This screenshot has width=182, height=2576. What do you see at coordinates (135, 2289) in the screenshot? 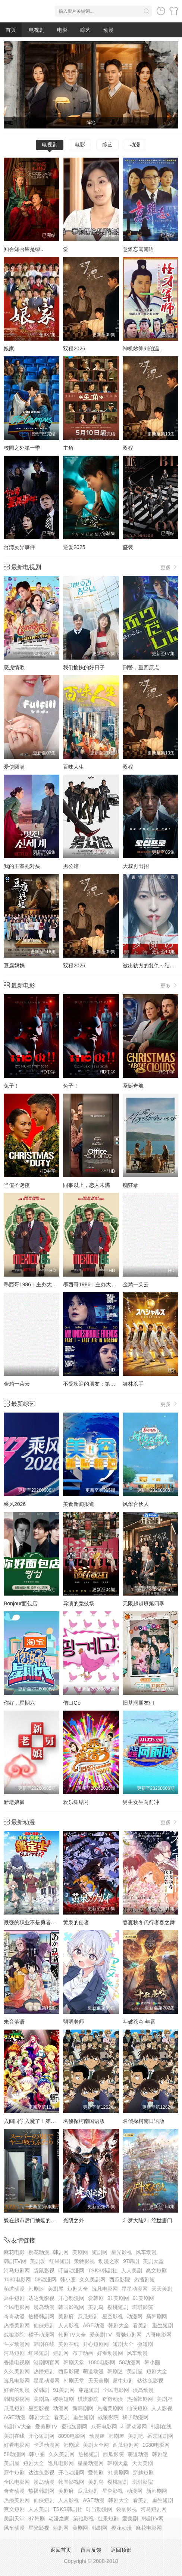
I see `星星动漫网` at bounding box center [135, 2289].